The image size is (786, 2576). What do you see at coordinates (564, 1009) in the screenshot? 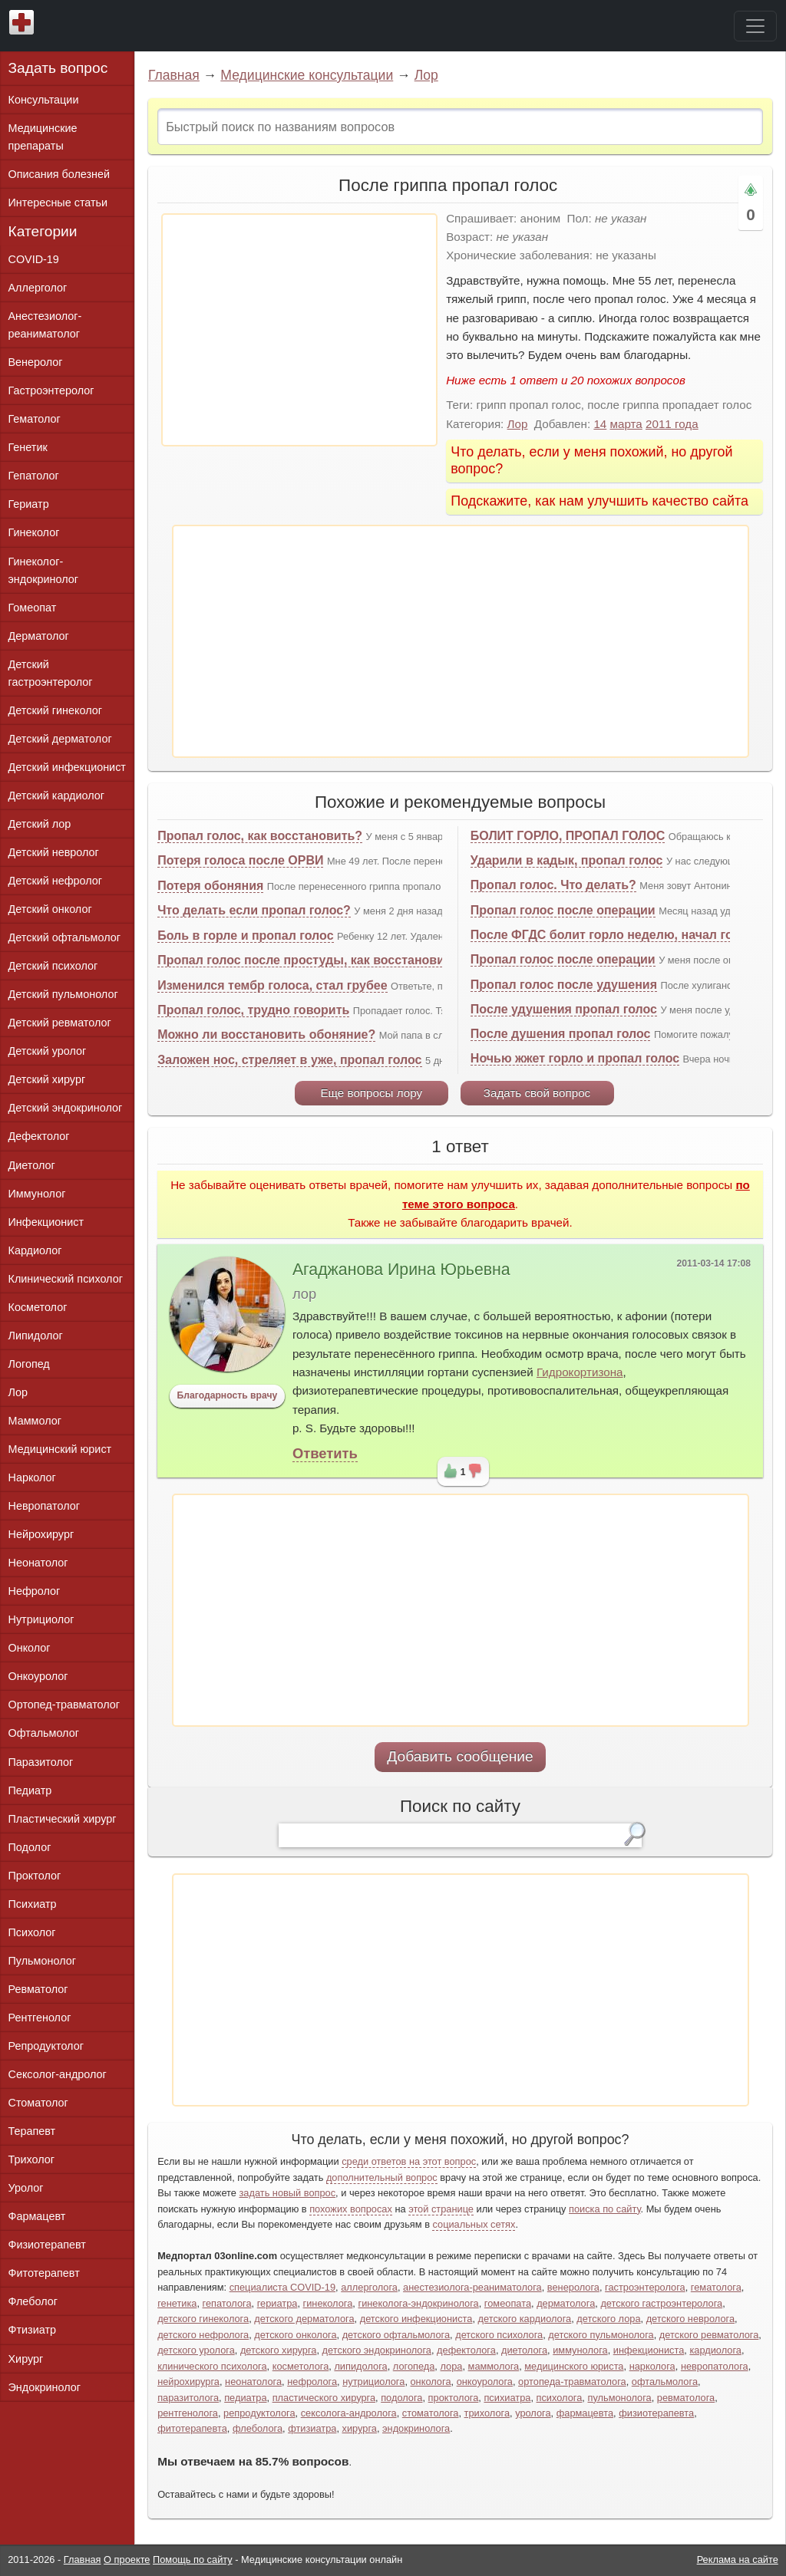
I see `После удушения пропал голос` at bounding box center [564, 1009].